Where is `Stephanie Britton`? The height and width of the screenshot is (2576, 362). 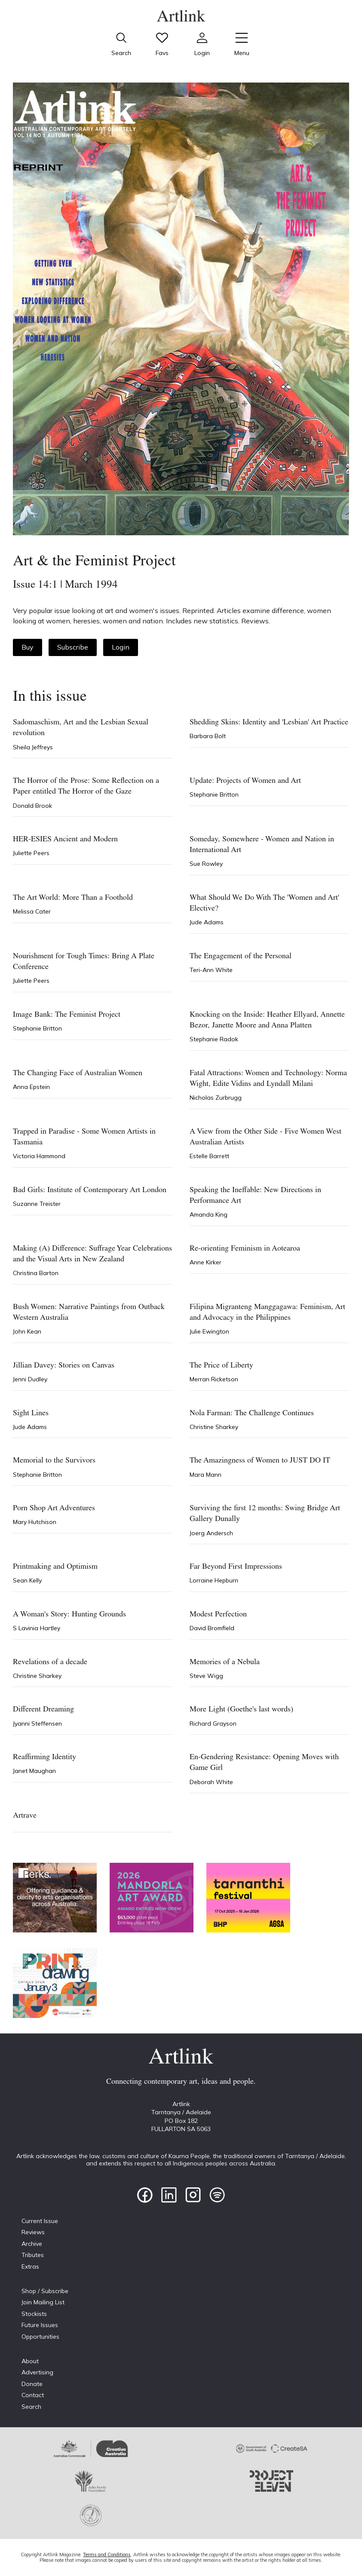
Stephanie Britton is located at coordinates (214, 794).